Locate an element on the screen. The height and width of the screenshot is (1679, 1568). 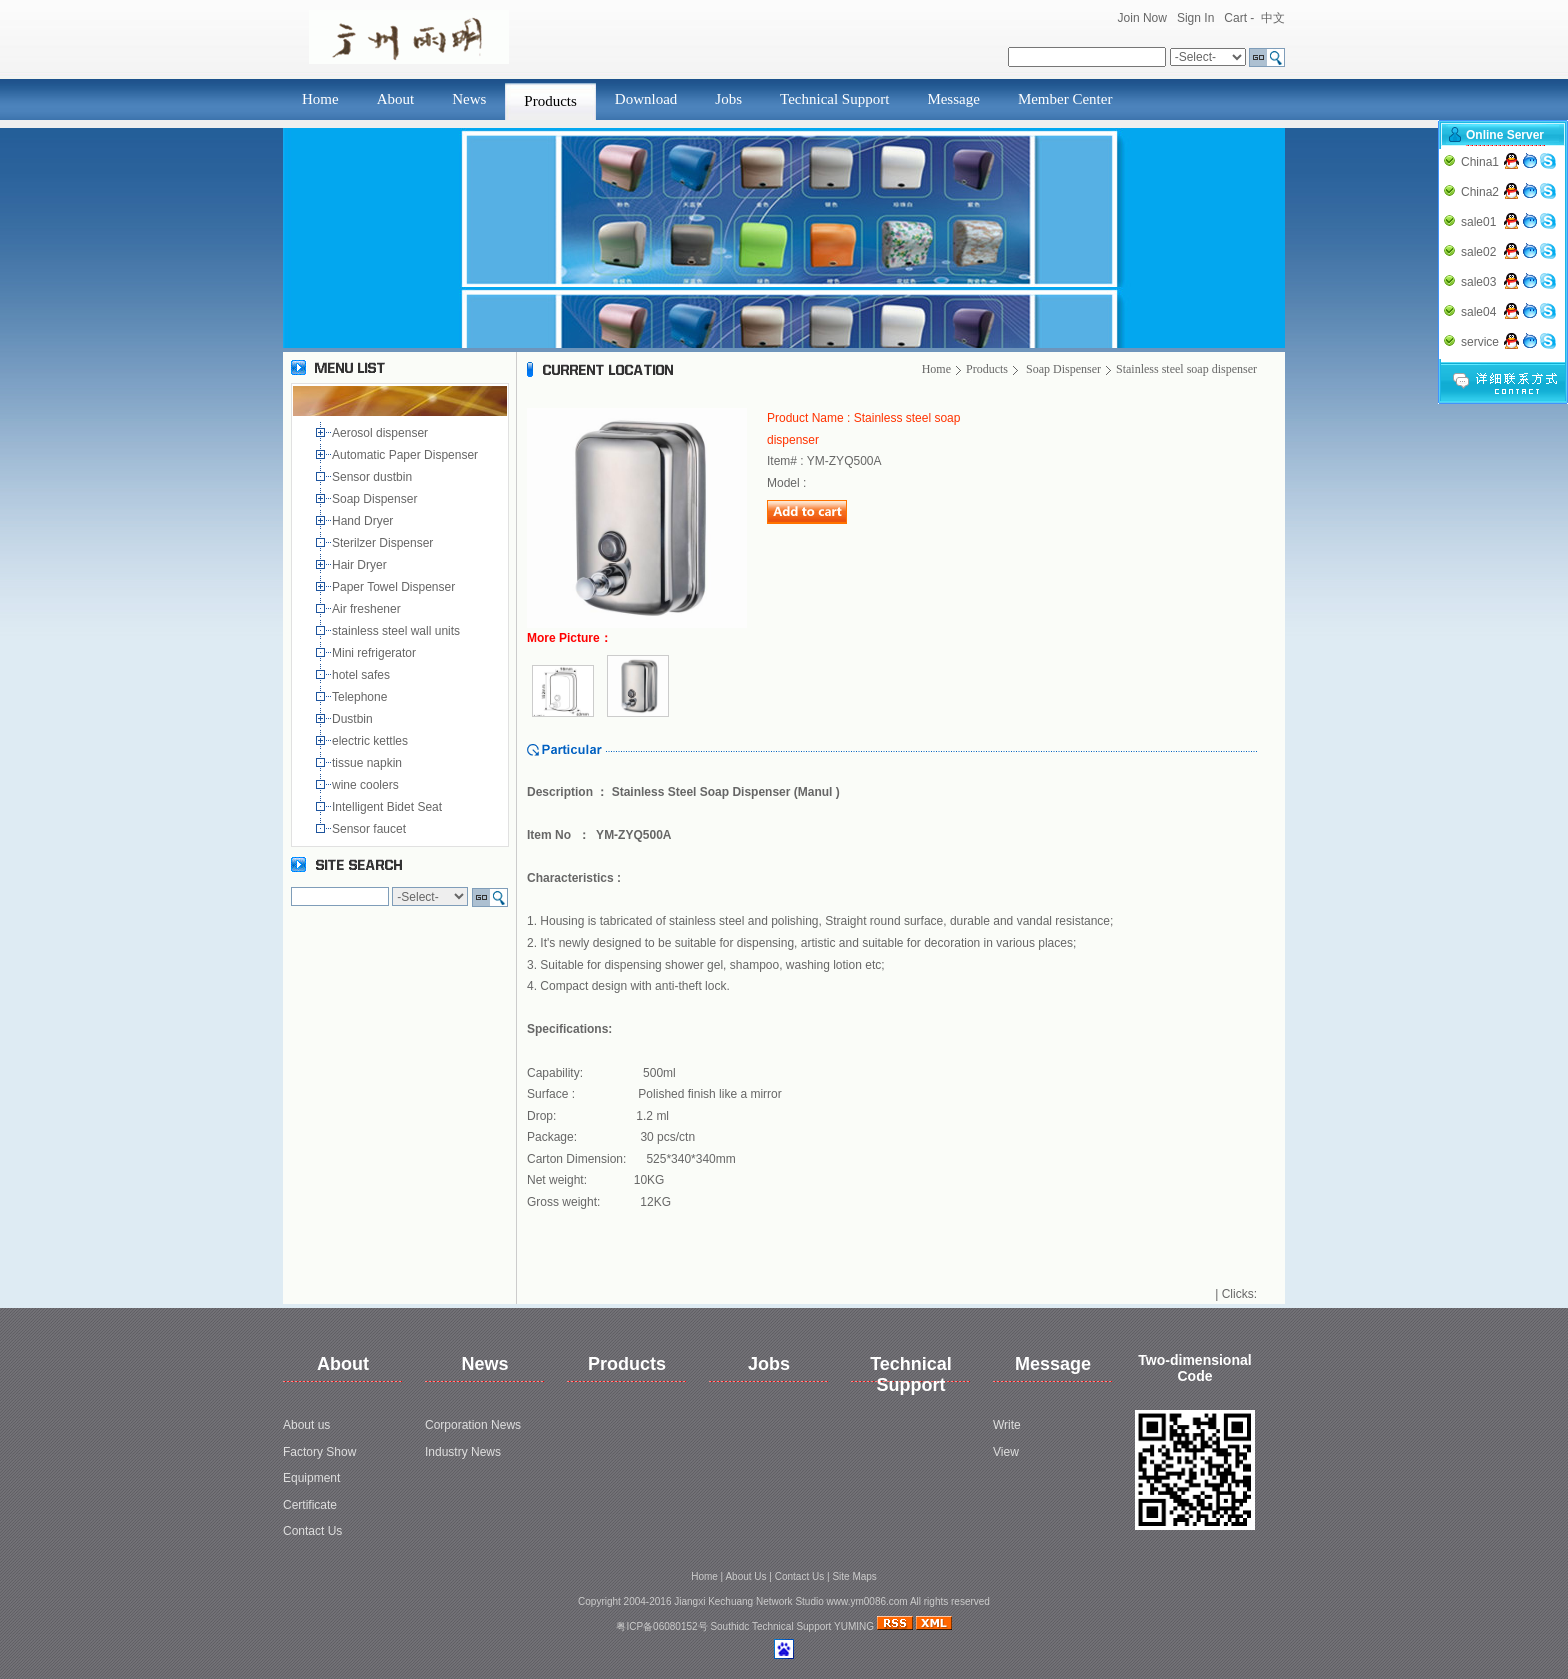
tissue napkin is located at coordinates (368, 763).